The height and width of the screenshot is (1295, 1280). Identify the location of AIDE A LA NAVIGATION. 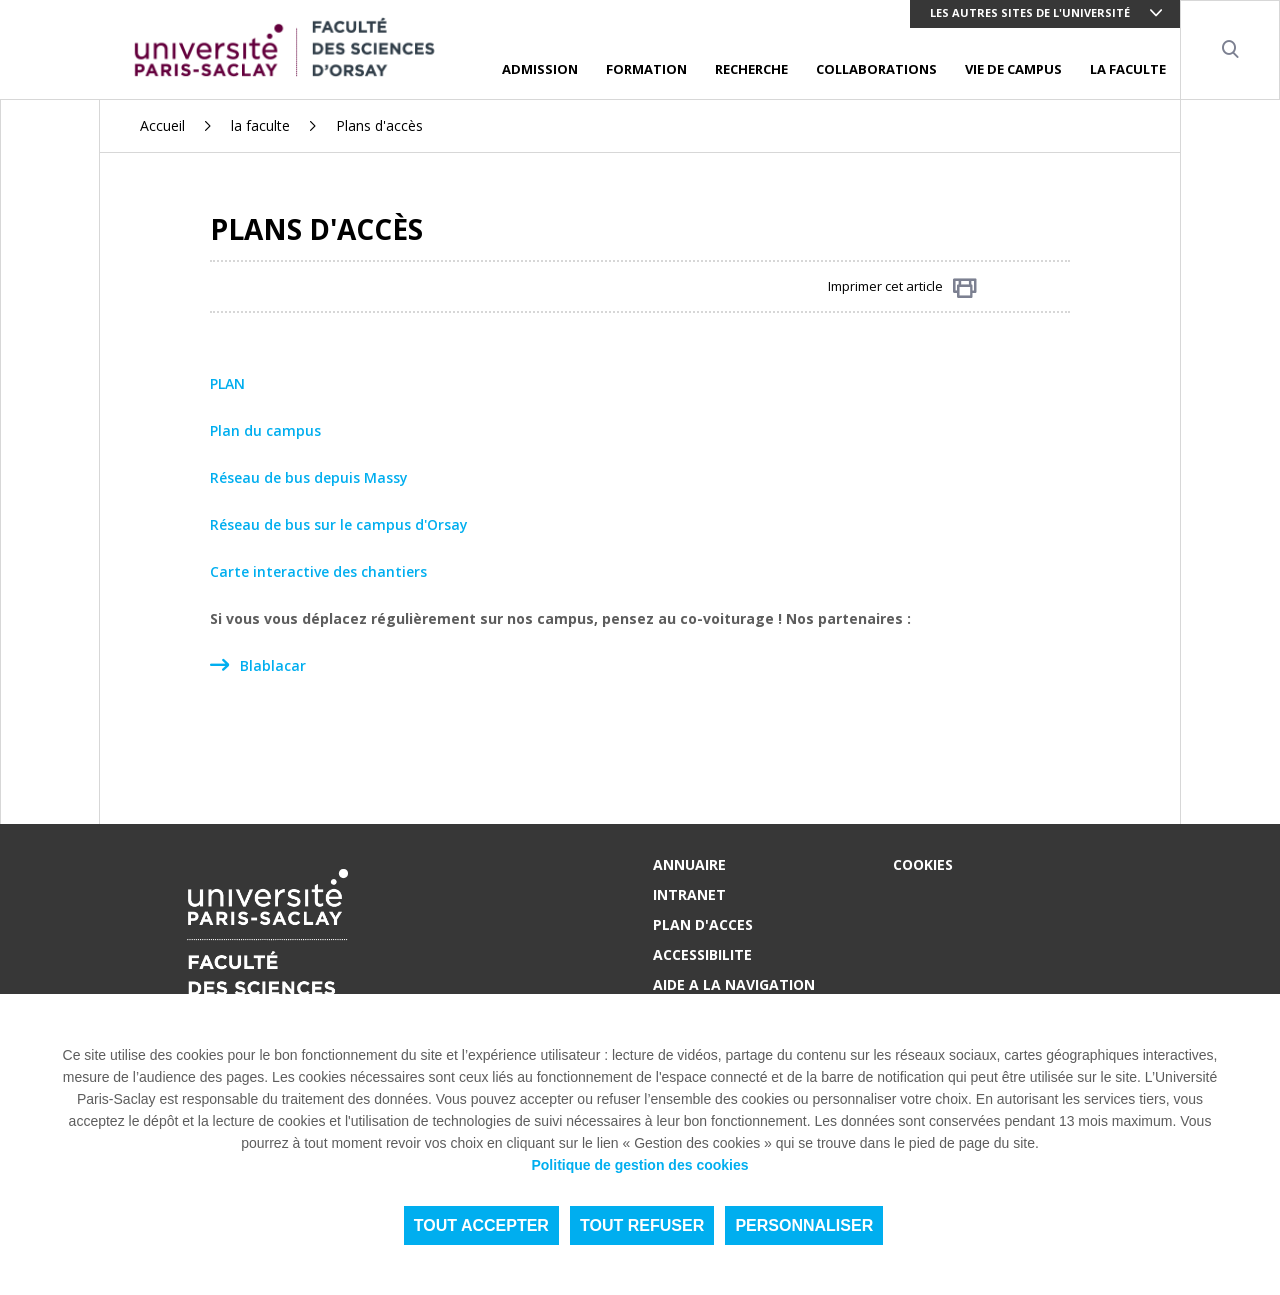
(734, 984).